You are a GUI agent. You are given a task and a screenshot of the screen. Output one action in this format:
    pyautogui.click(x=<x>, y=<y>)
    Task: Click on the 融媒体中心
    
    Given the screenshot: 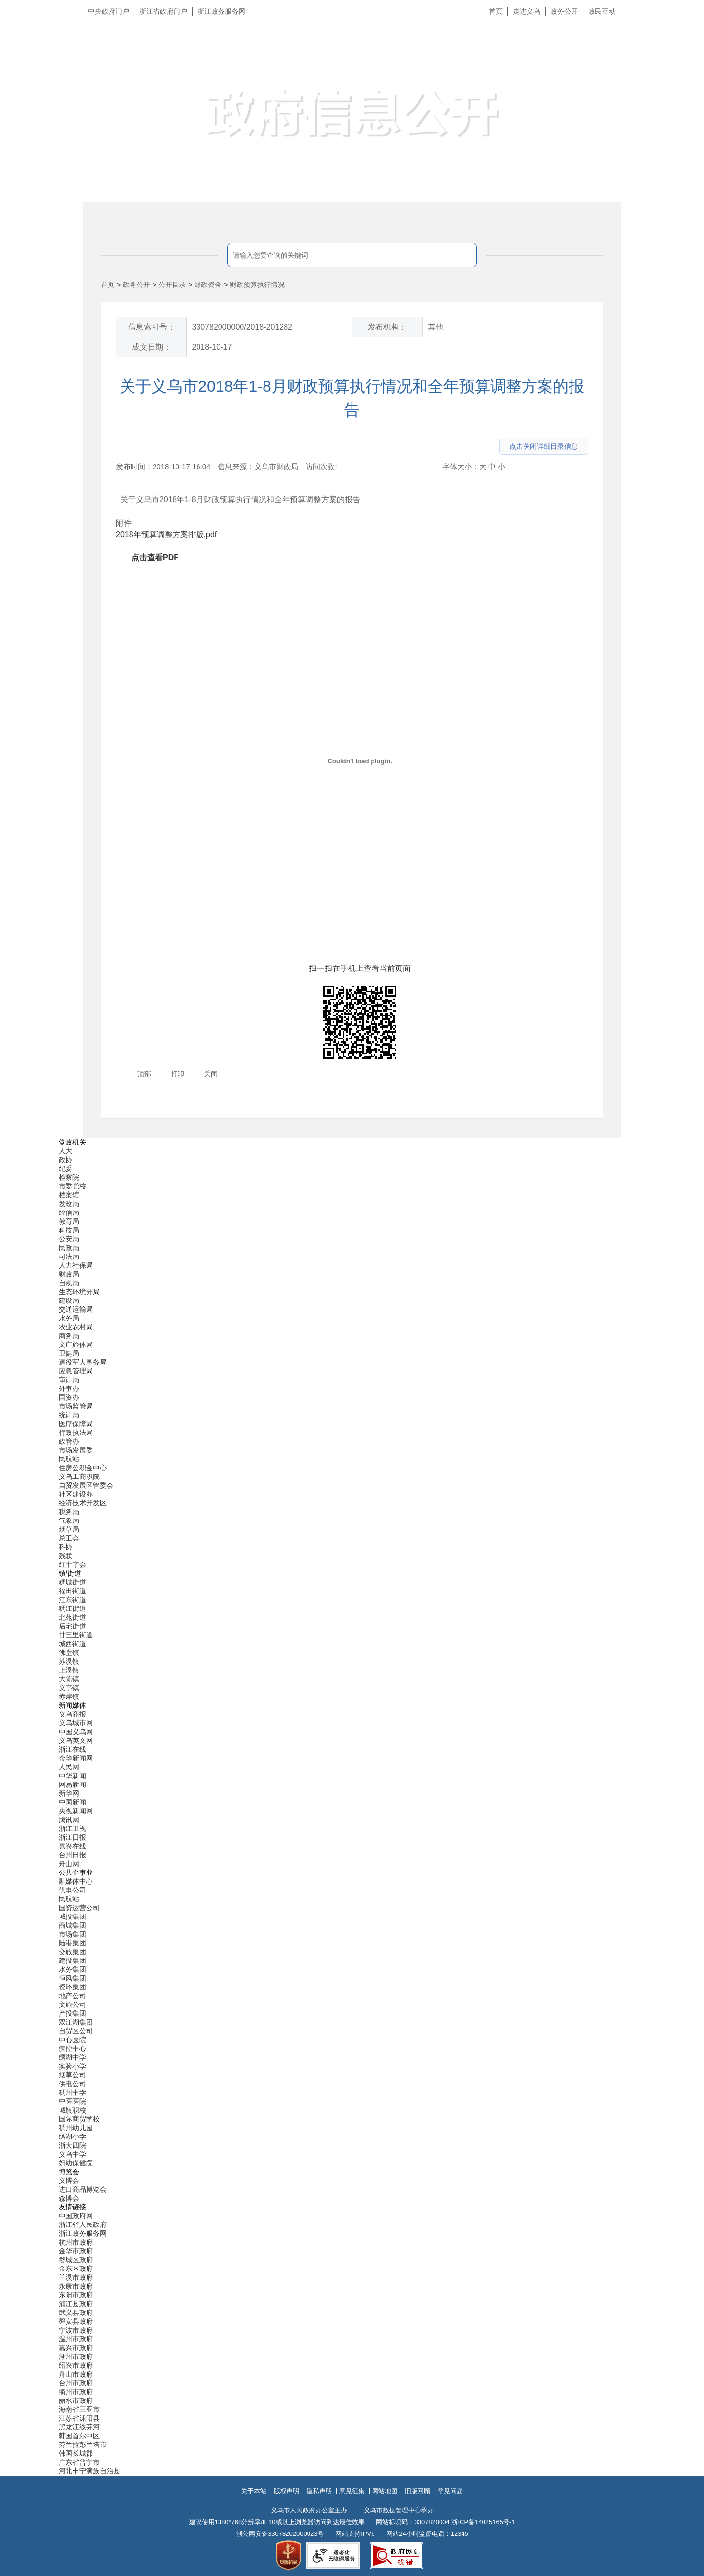 What is the action you would take?
    pyautogui.click(x=76, y=1881)
    